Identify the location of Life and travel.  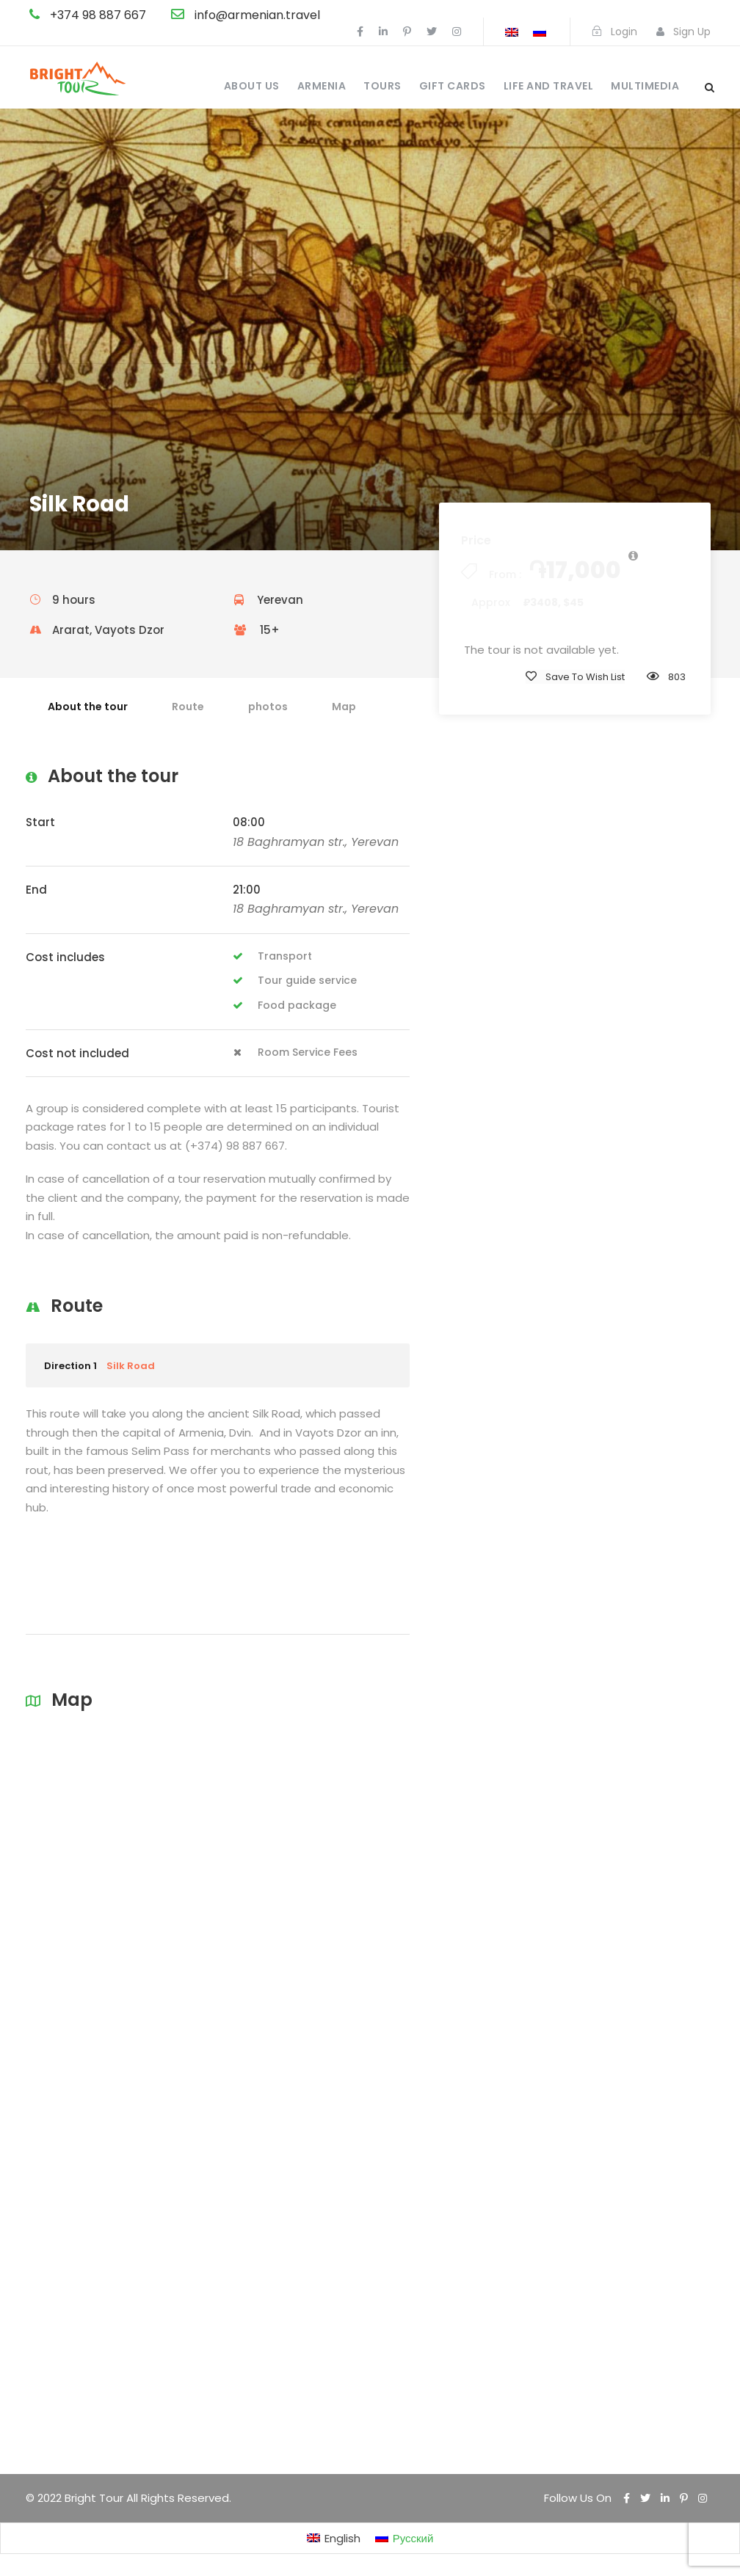
(549, 86).